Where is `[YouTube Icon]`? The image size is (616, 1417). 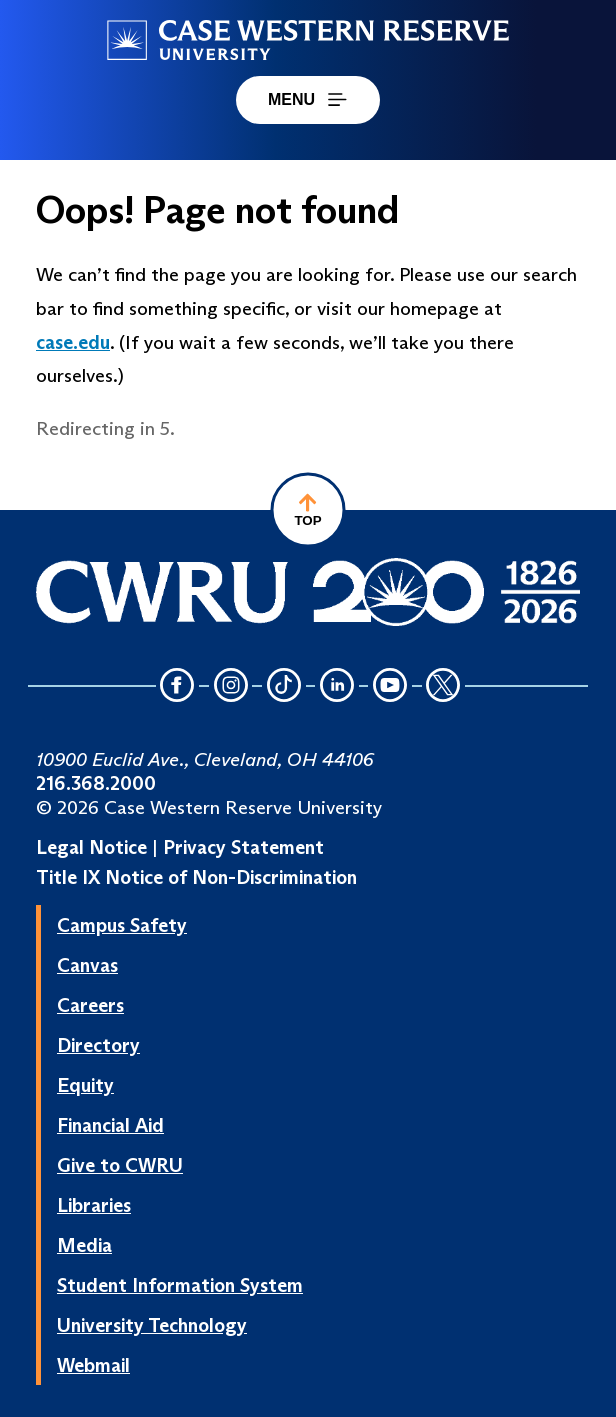 [YouTube Icon] is located at coordinates (390, 686).